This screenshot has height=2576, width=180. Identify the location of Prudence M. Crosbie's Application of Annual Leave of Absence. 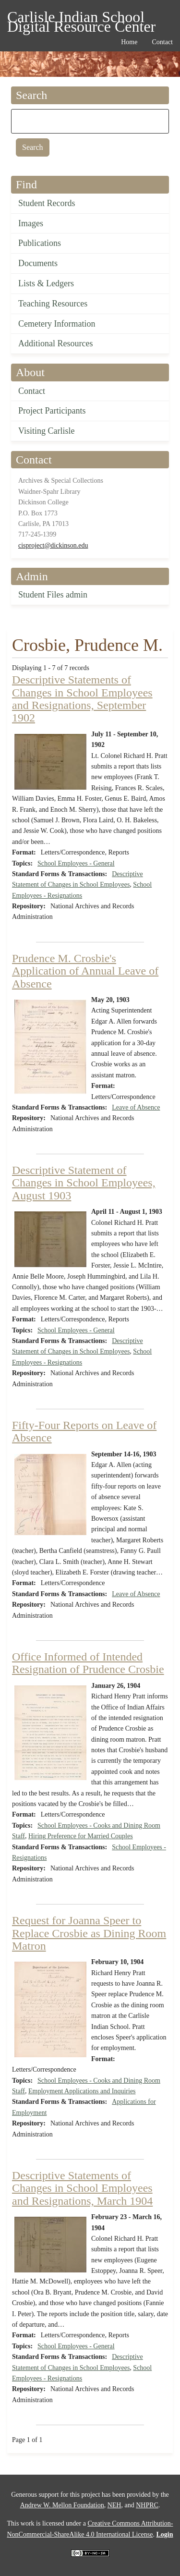
(85, 971).